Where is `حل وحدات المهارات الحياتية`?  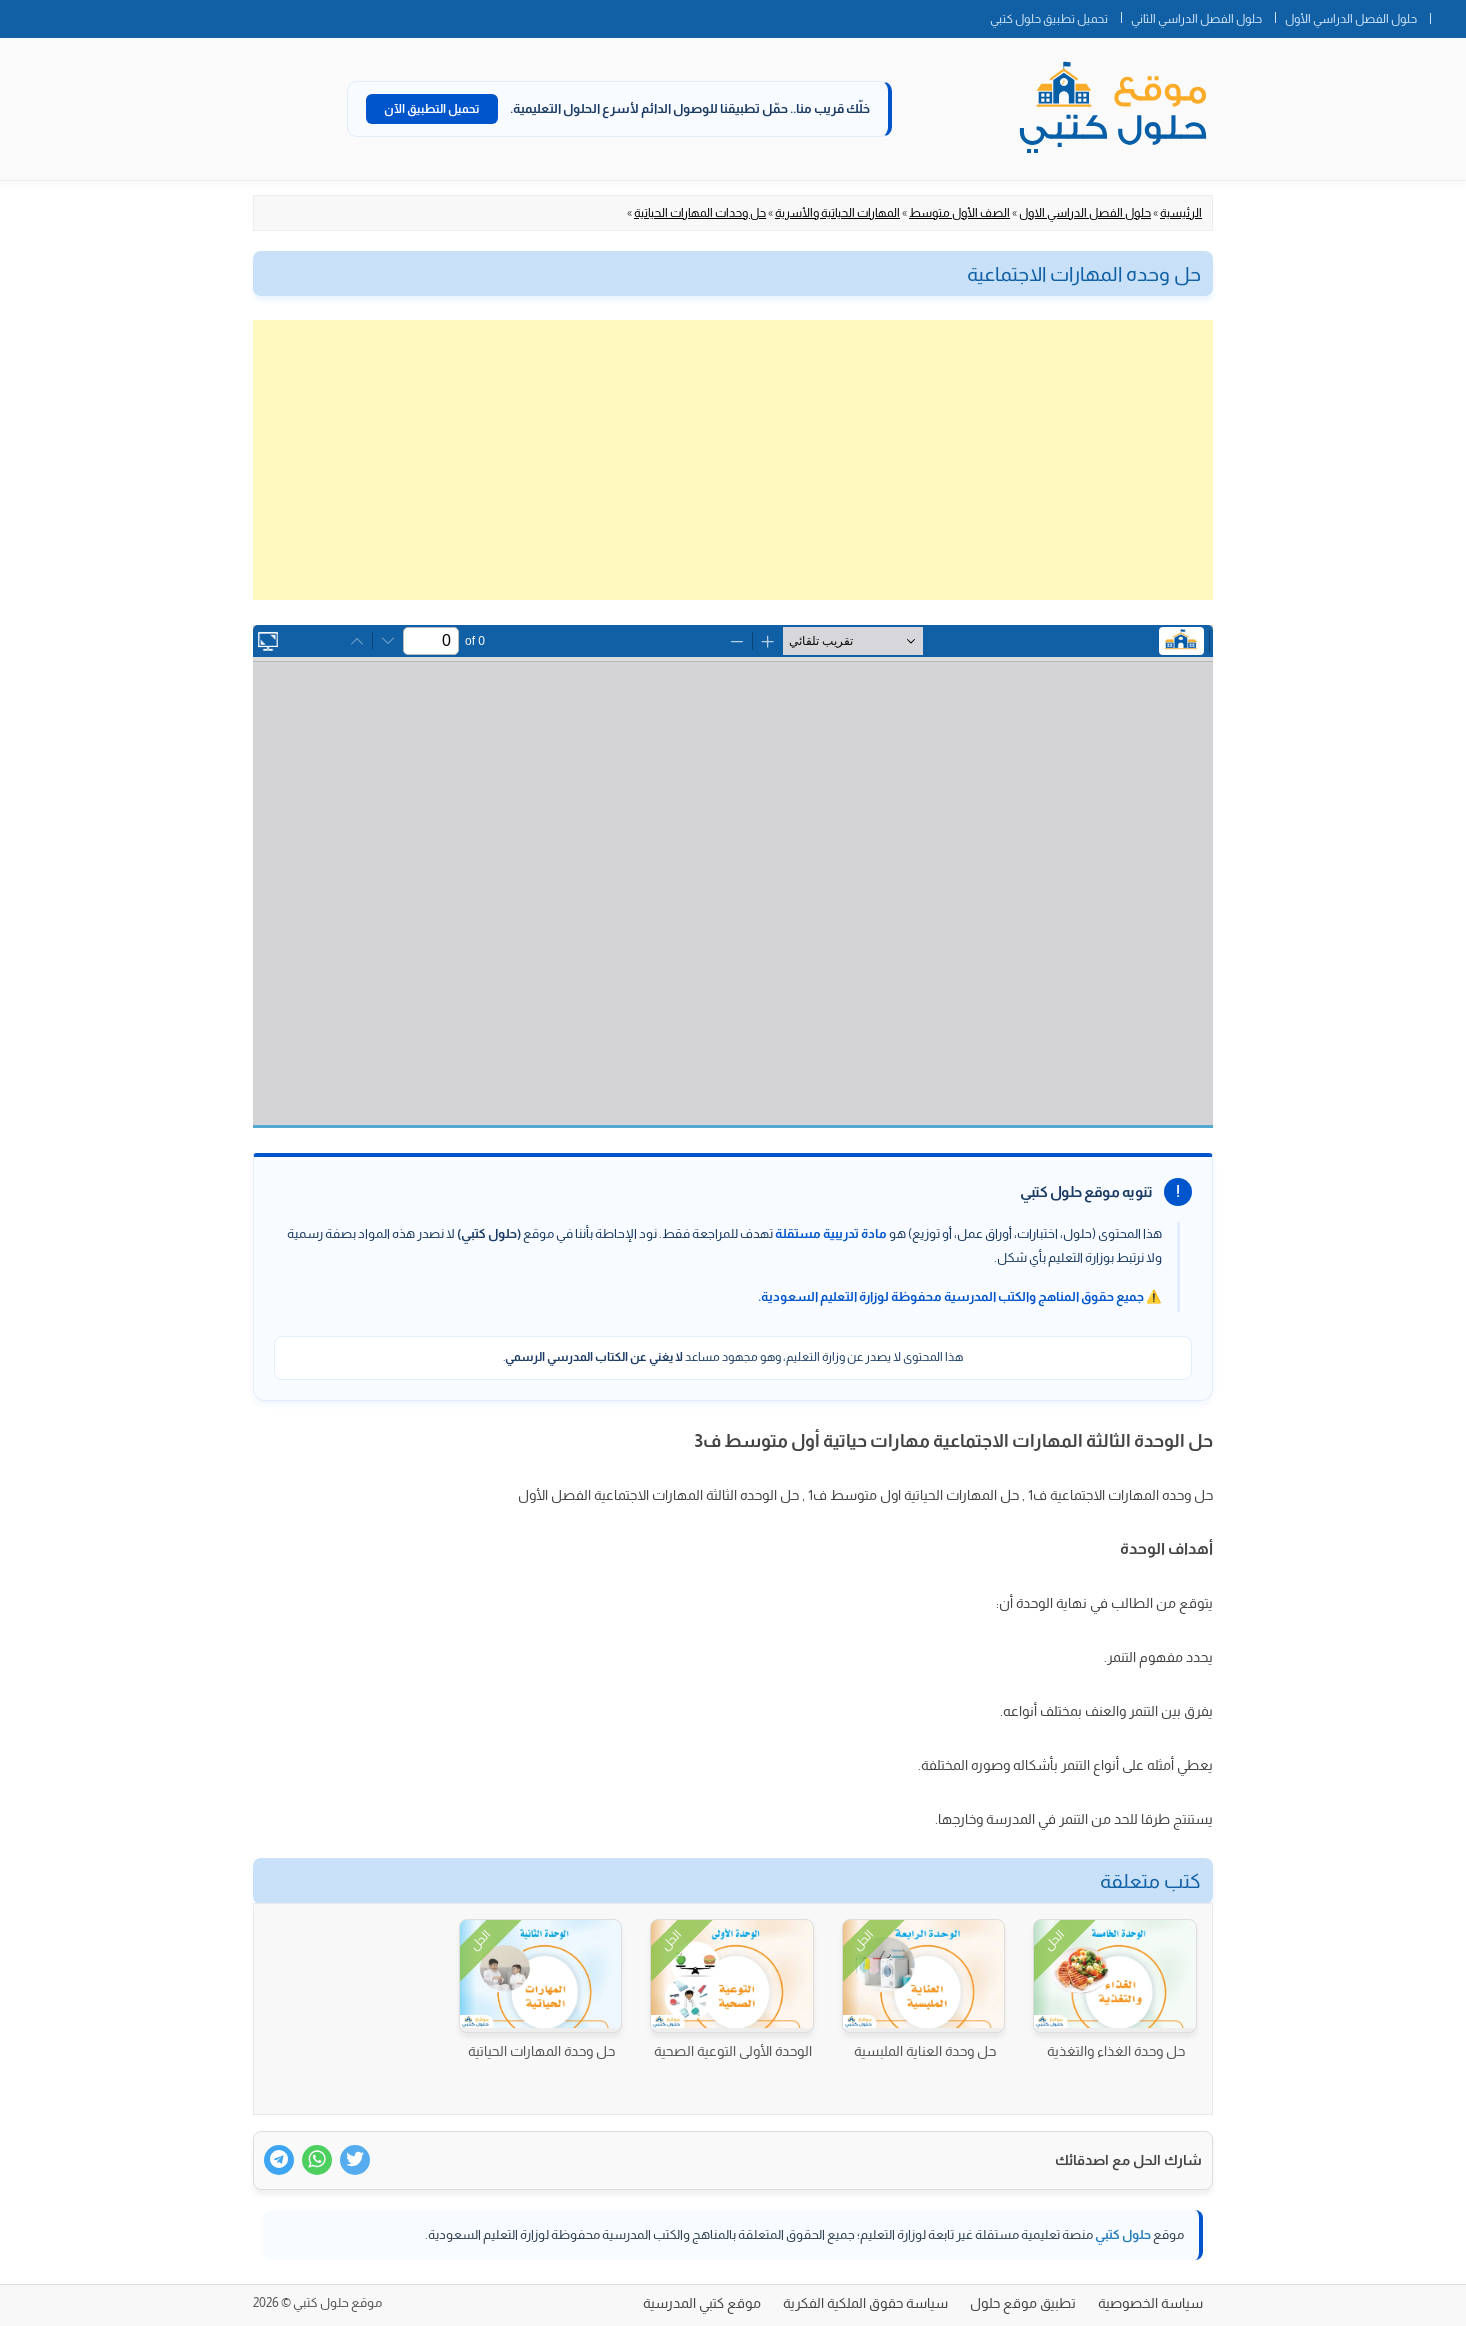 حل وحدات المهارات الحياتية is located at coordinates (700, 213).